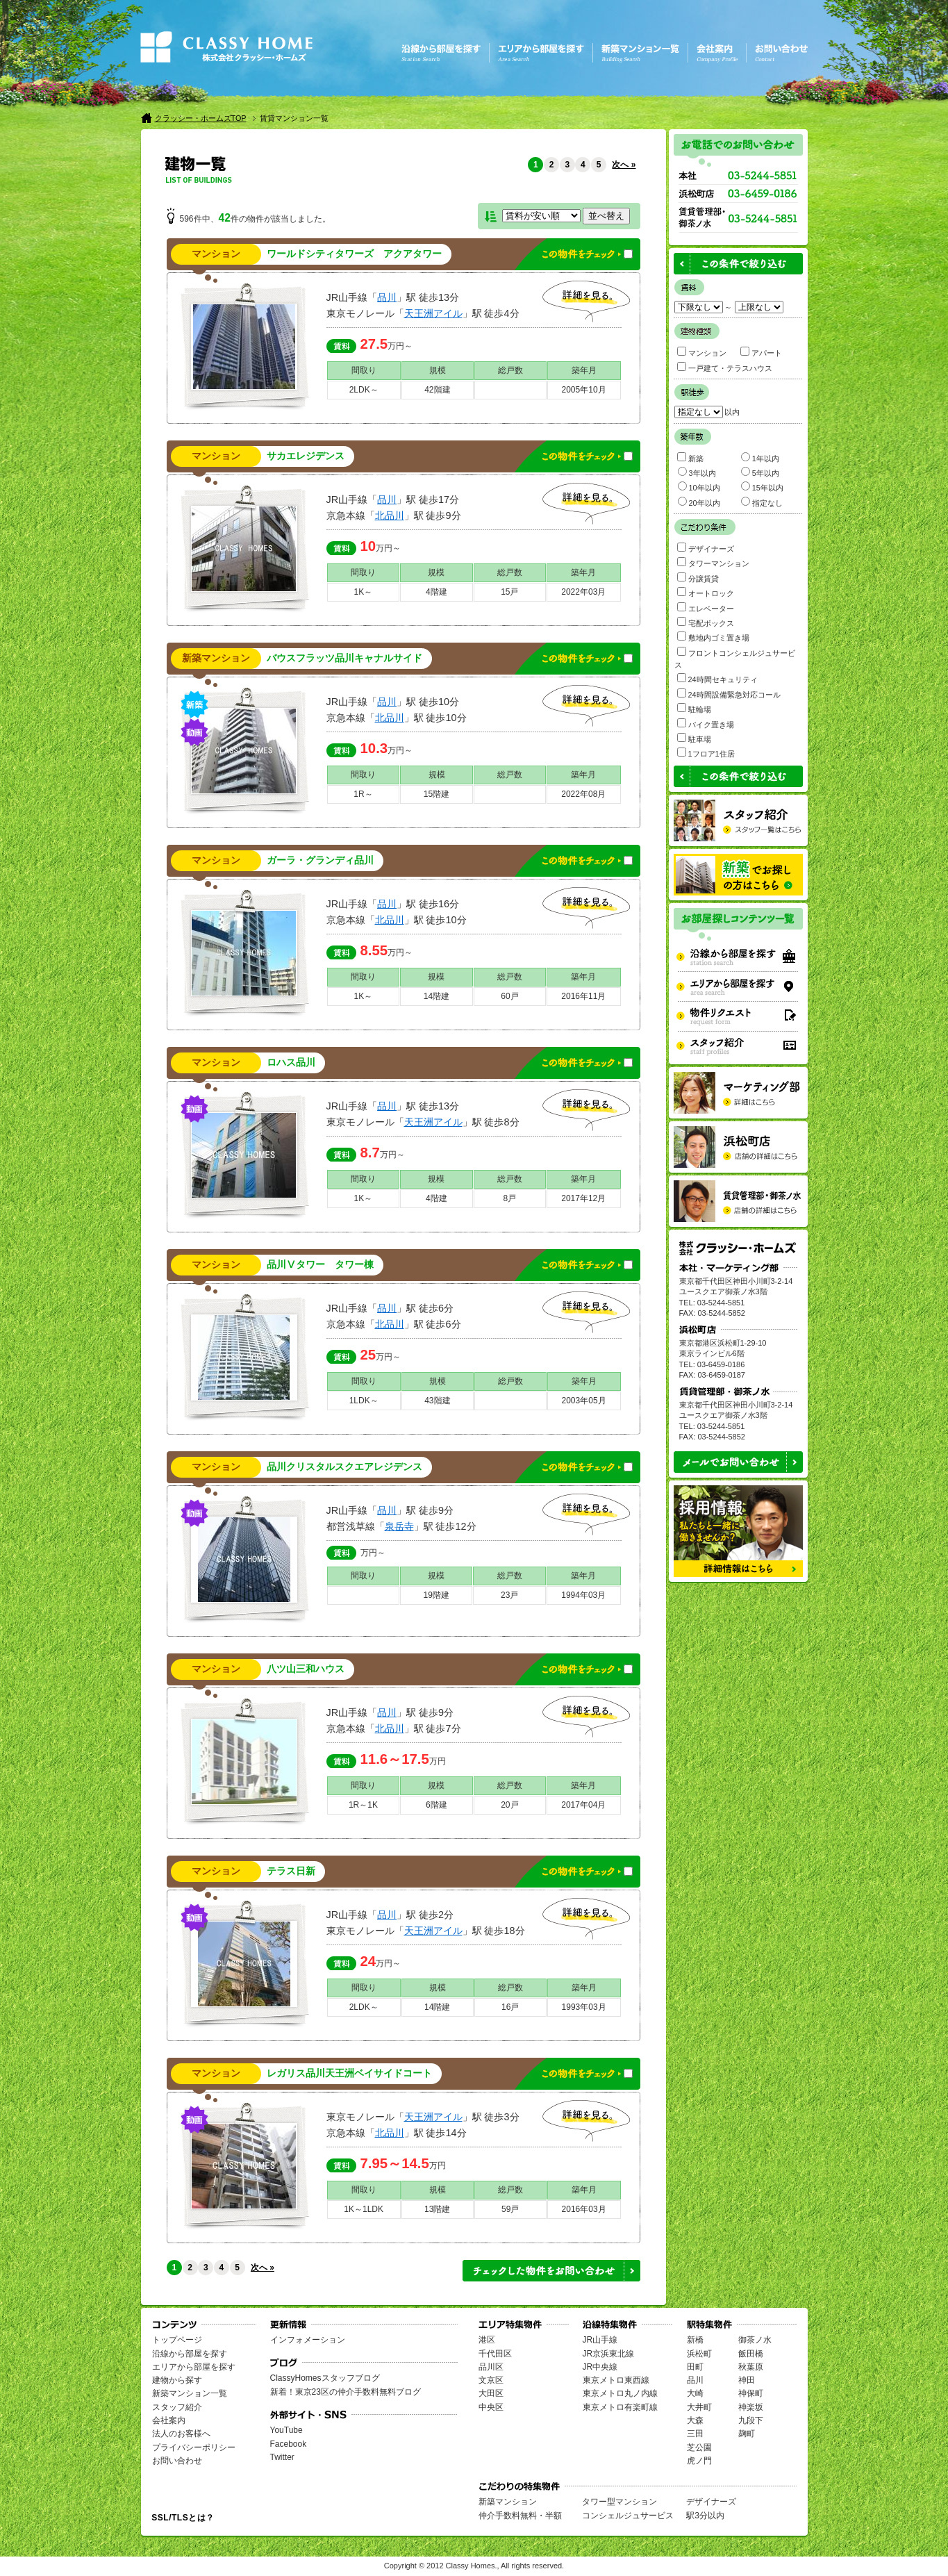 Image resolution: width=948 pixels, height=2576 pixels. What do you see at coordinates (694, 708) in the screenshot?
I see `駐輪場` at bounding box center [694, 708].